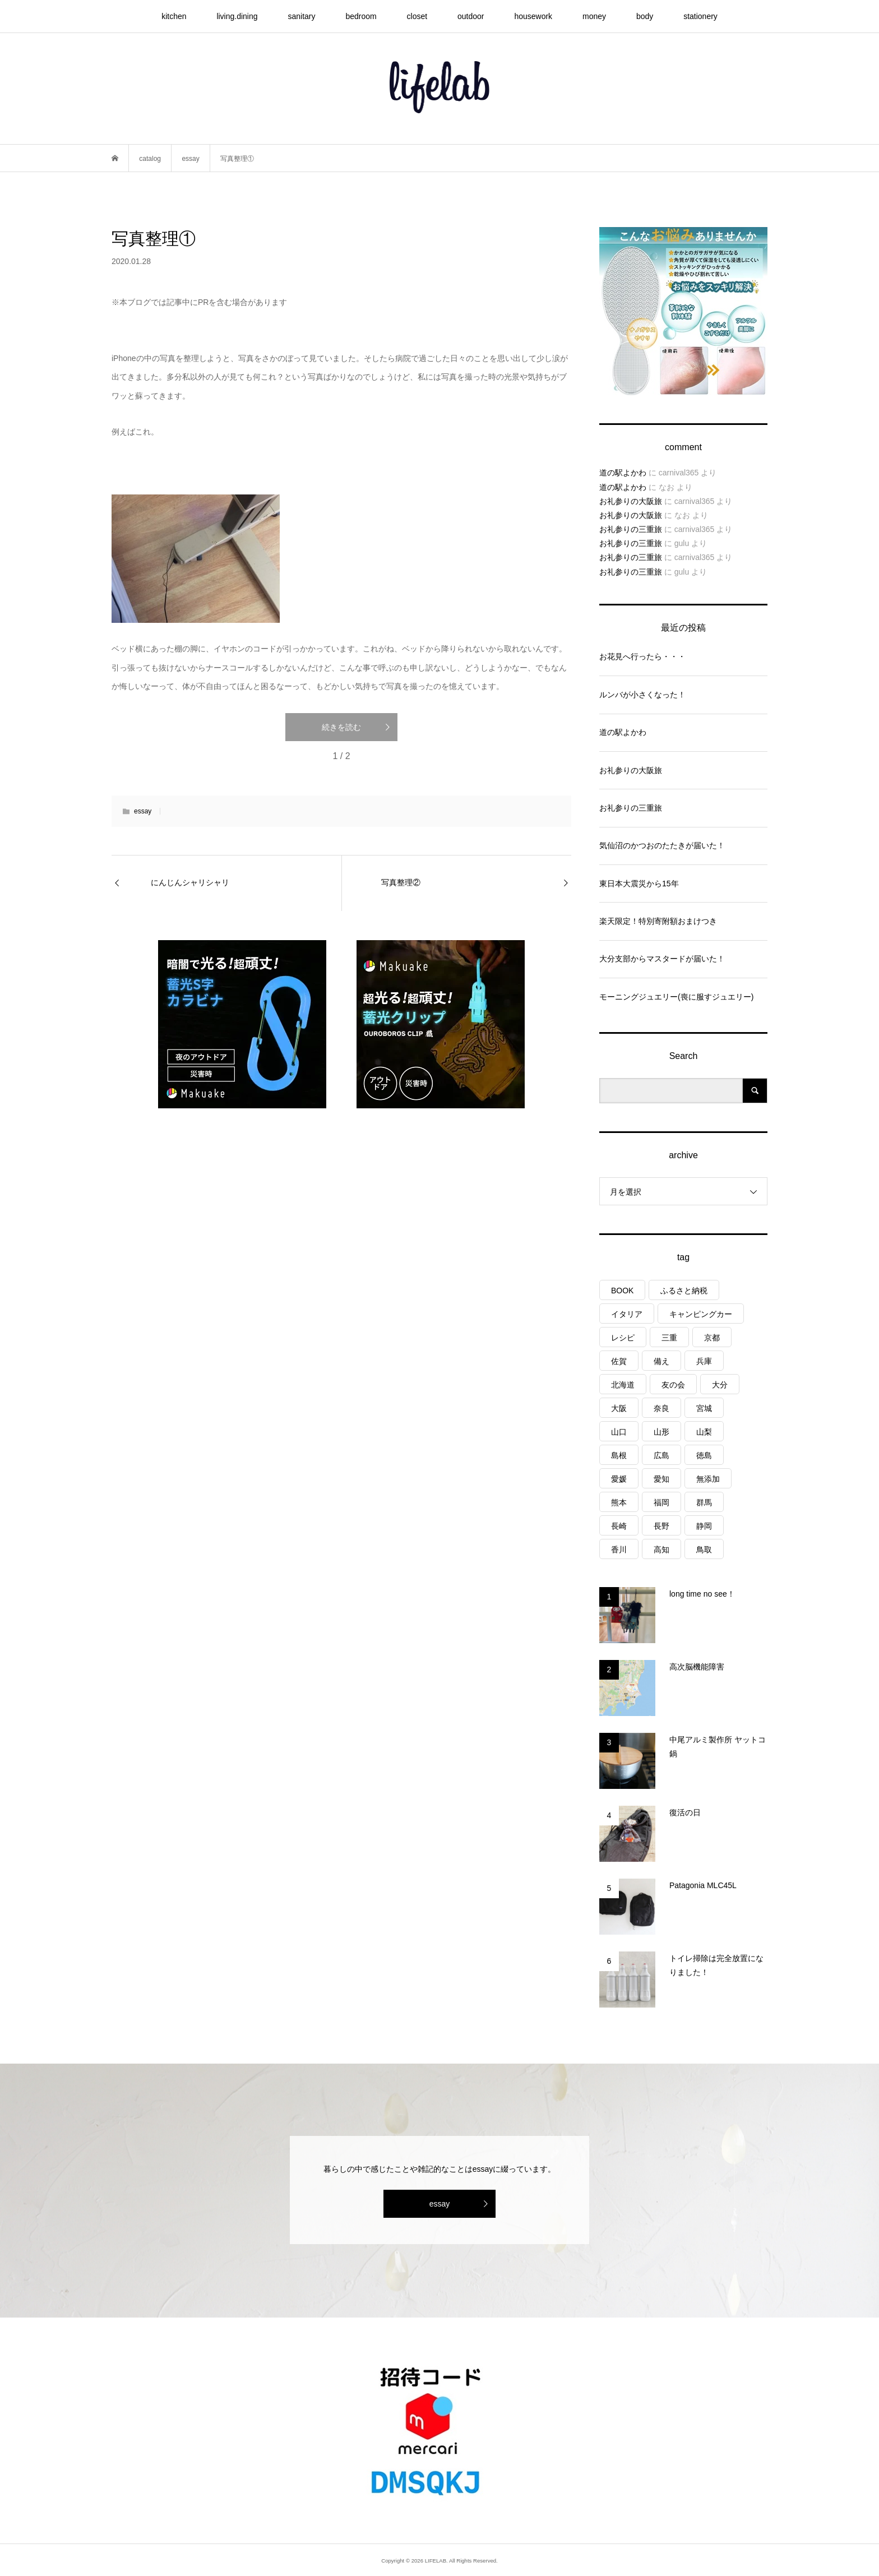 This screenshot has height=2576, width=879. Describe the element at coordinates (700, 1314) in the screenshot. I see `キャンピングカー [キャンピングカー (53個の項目)]` at that location.